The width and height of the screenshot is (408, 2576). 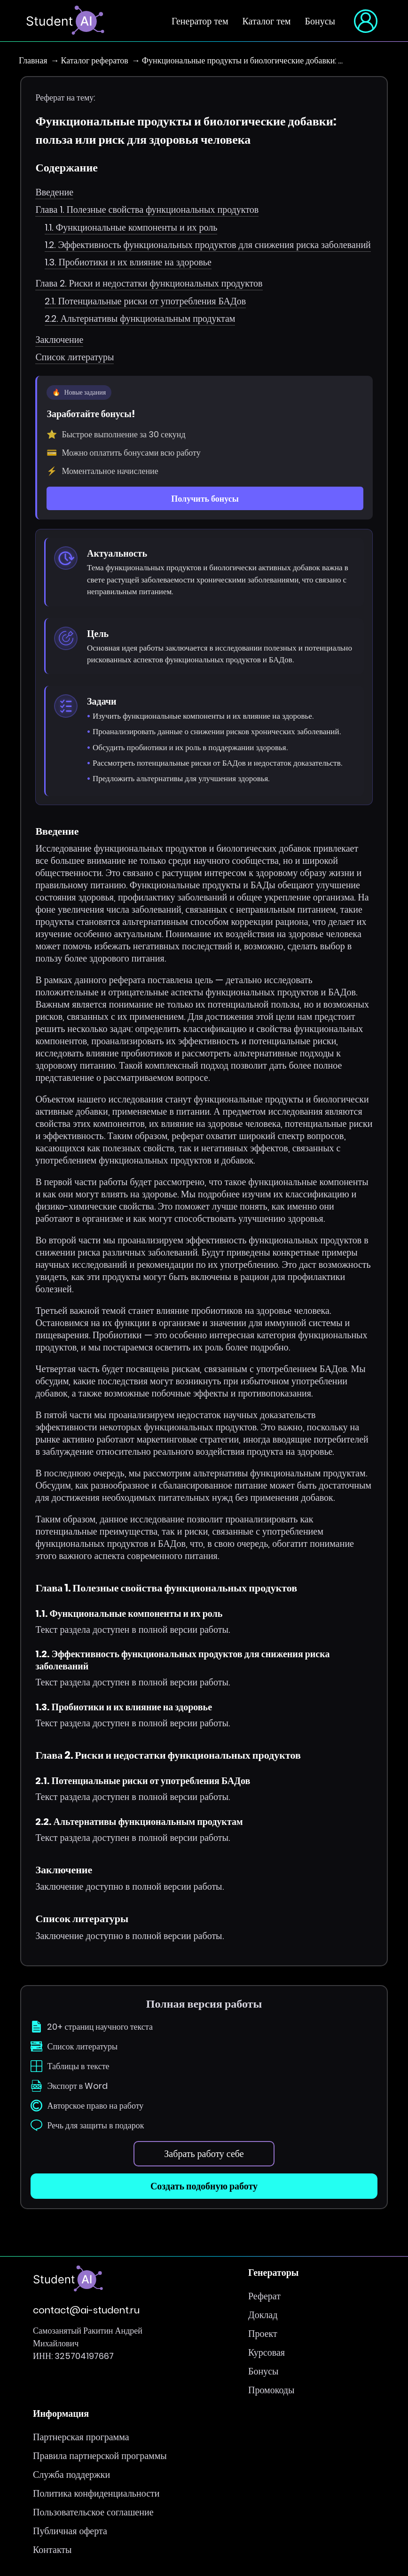 I want to click on 1.1. Функциональные компоненты и их роль, so click(x=131, y=227).